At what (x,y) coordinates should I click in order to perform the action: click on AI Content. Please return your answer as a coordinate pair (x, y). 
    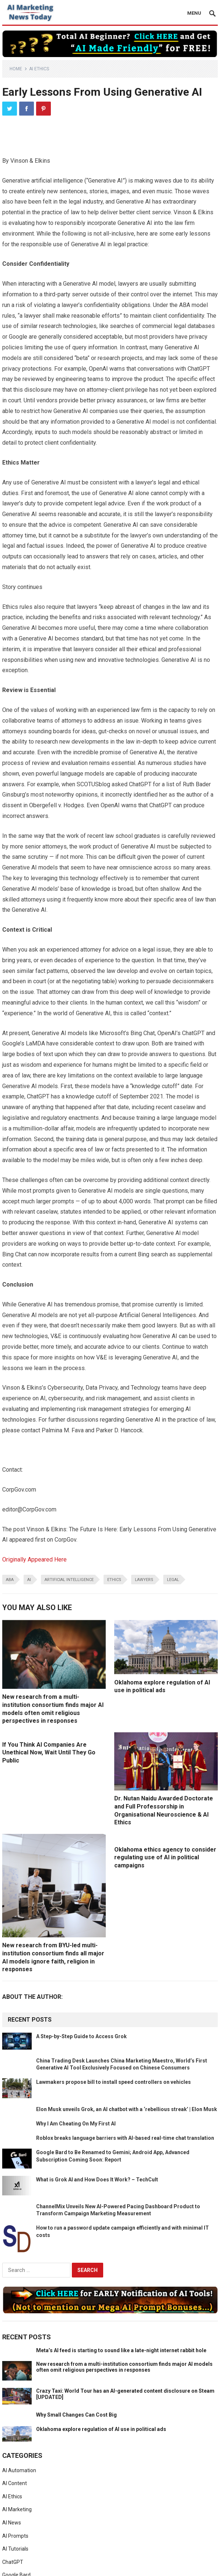
    Looking at the image, I should click on (14, 2483).